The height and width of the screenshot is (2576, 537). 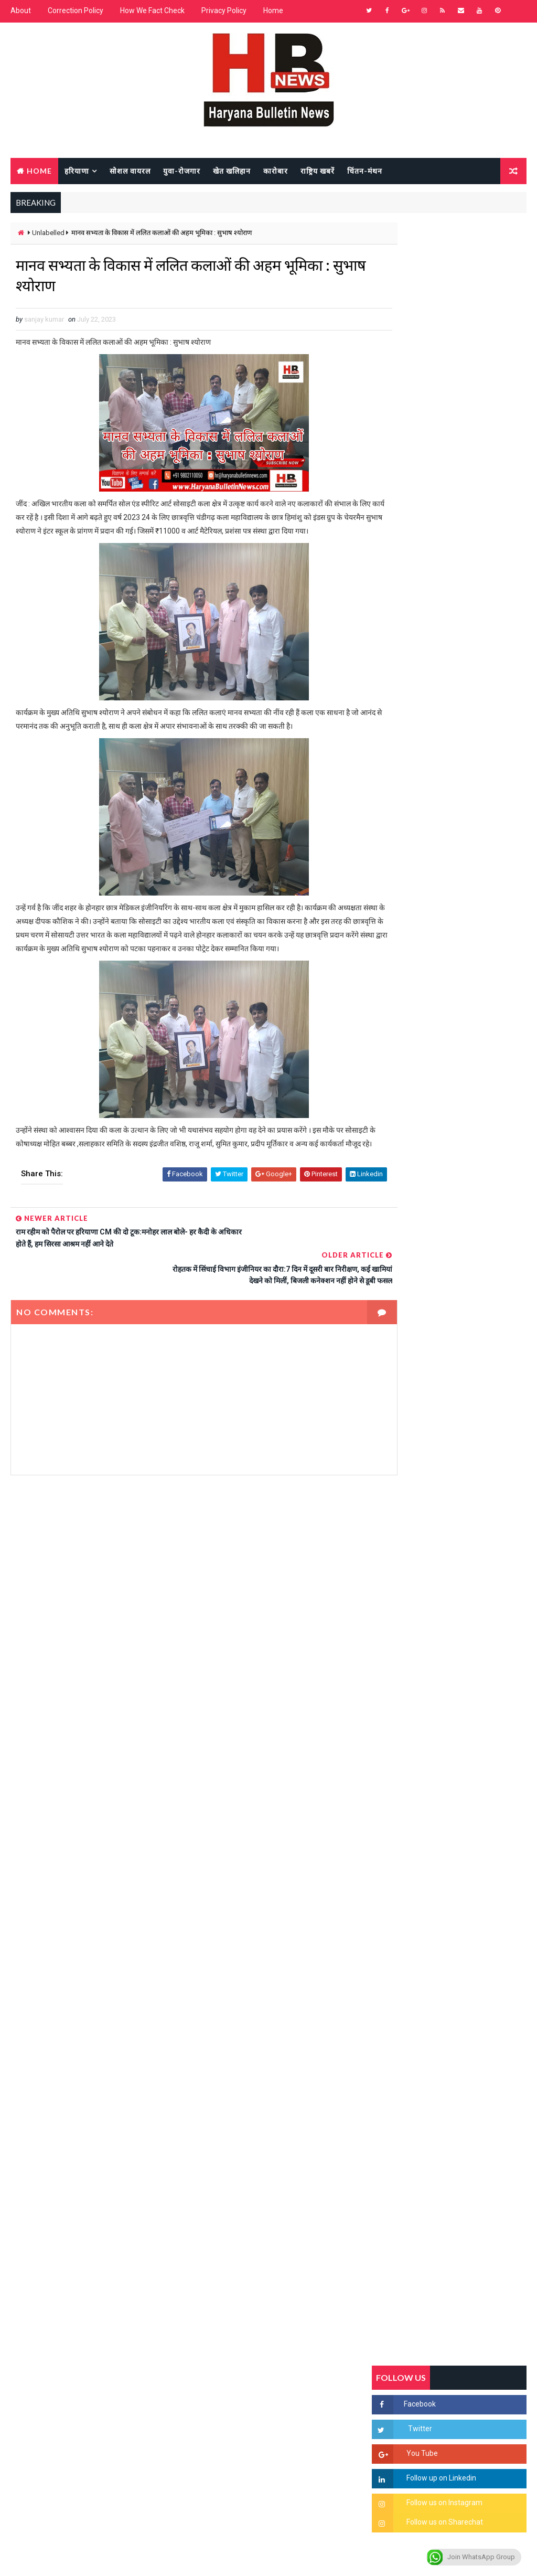 What do you see at coordinates (449, 1003) in the screenshot?
I see `Popular` at bounding box center [449, 1003].